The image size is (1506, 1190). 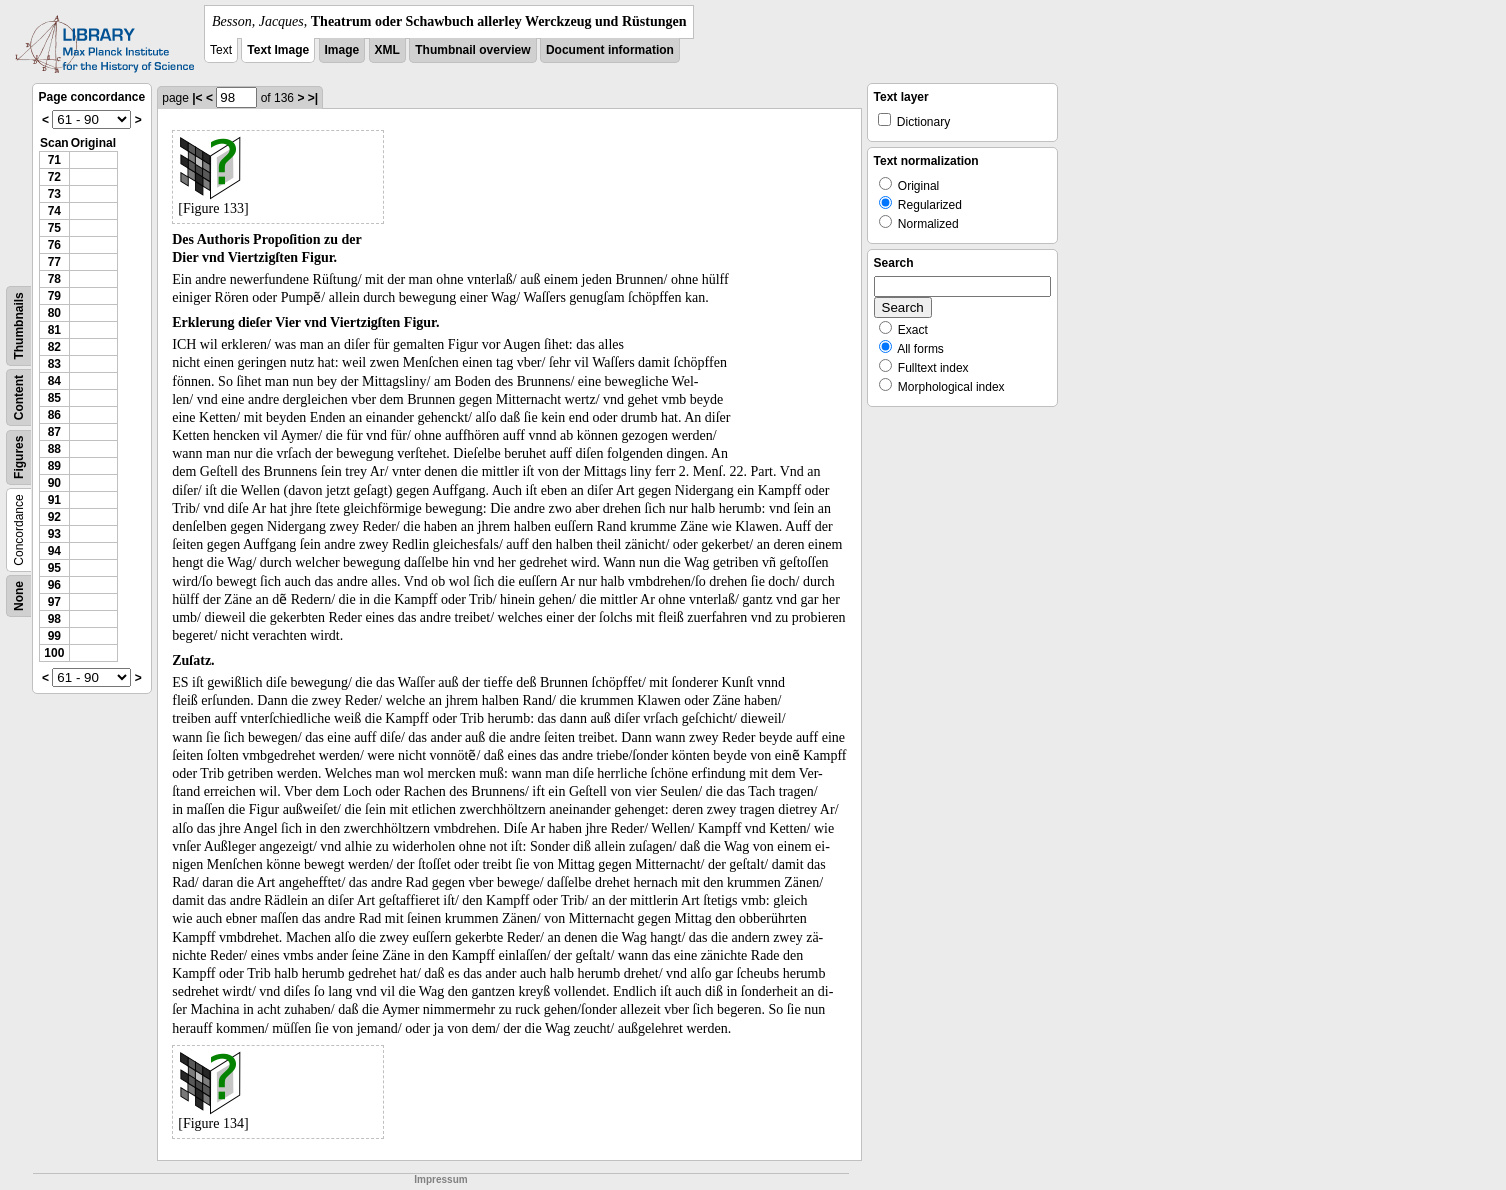 What do you see at coordinates (54, 228) in the screenshot?
I see `75` at bounding box center [54, 228].